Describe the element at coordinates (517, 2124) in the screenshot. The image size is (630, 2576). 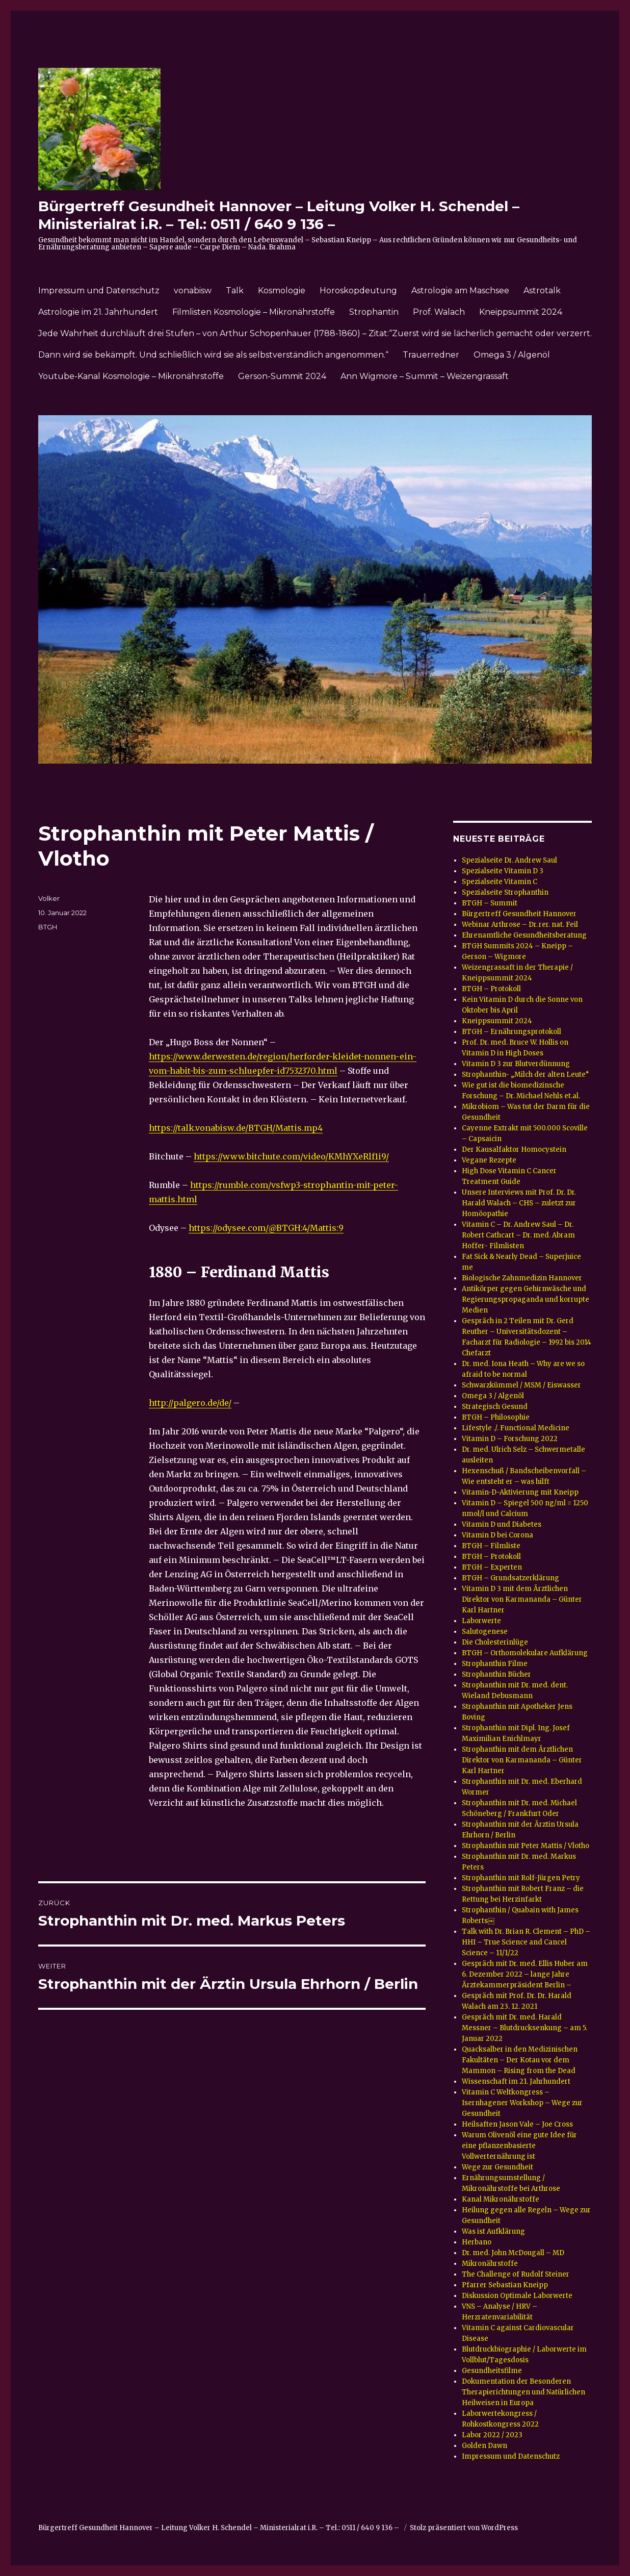
I see `Heilsaften Jason Vale – Joe Cross` at that location.